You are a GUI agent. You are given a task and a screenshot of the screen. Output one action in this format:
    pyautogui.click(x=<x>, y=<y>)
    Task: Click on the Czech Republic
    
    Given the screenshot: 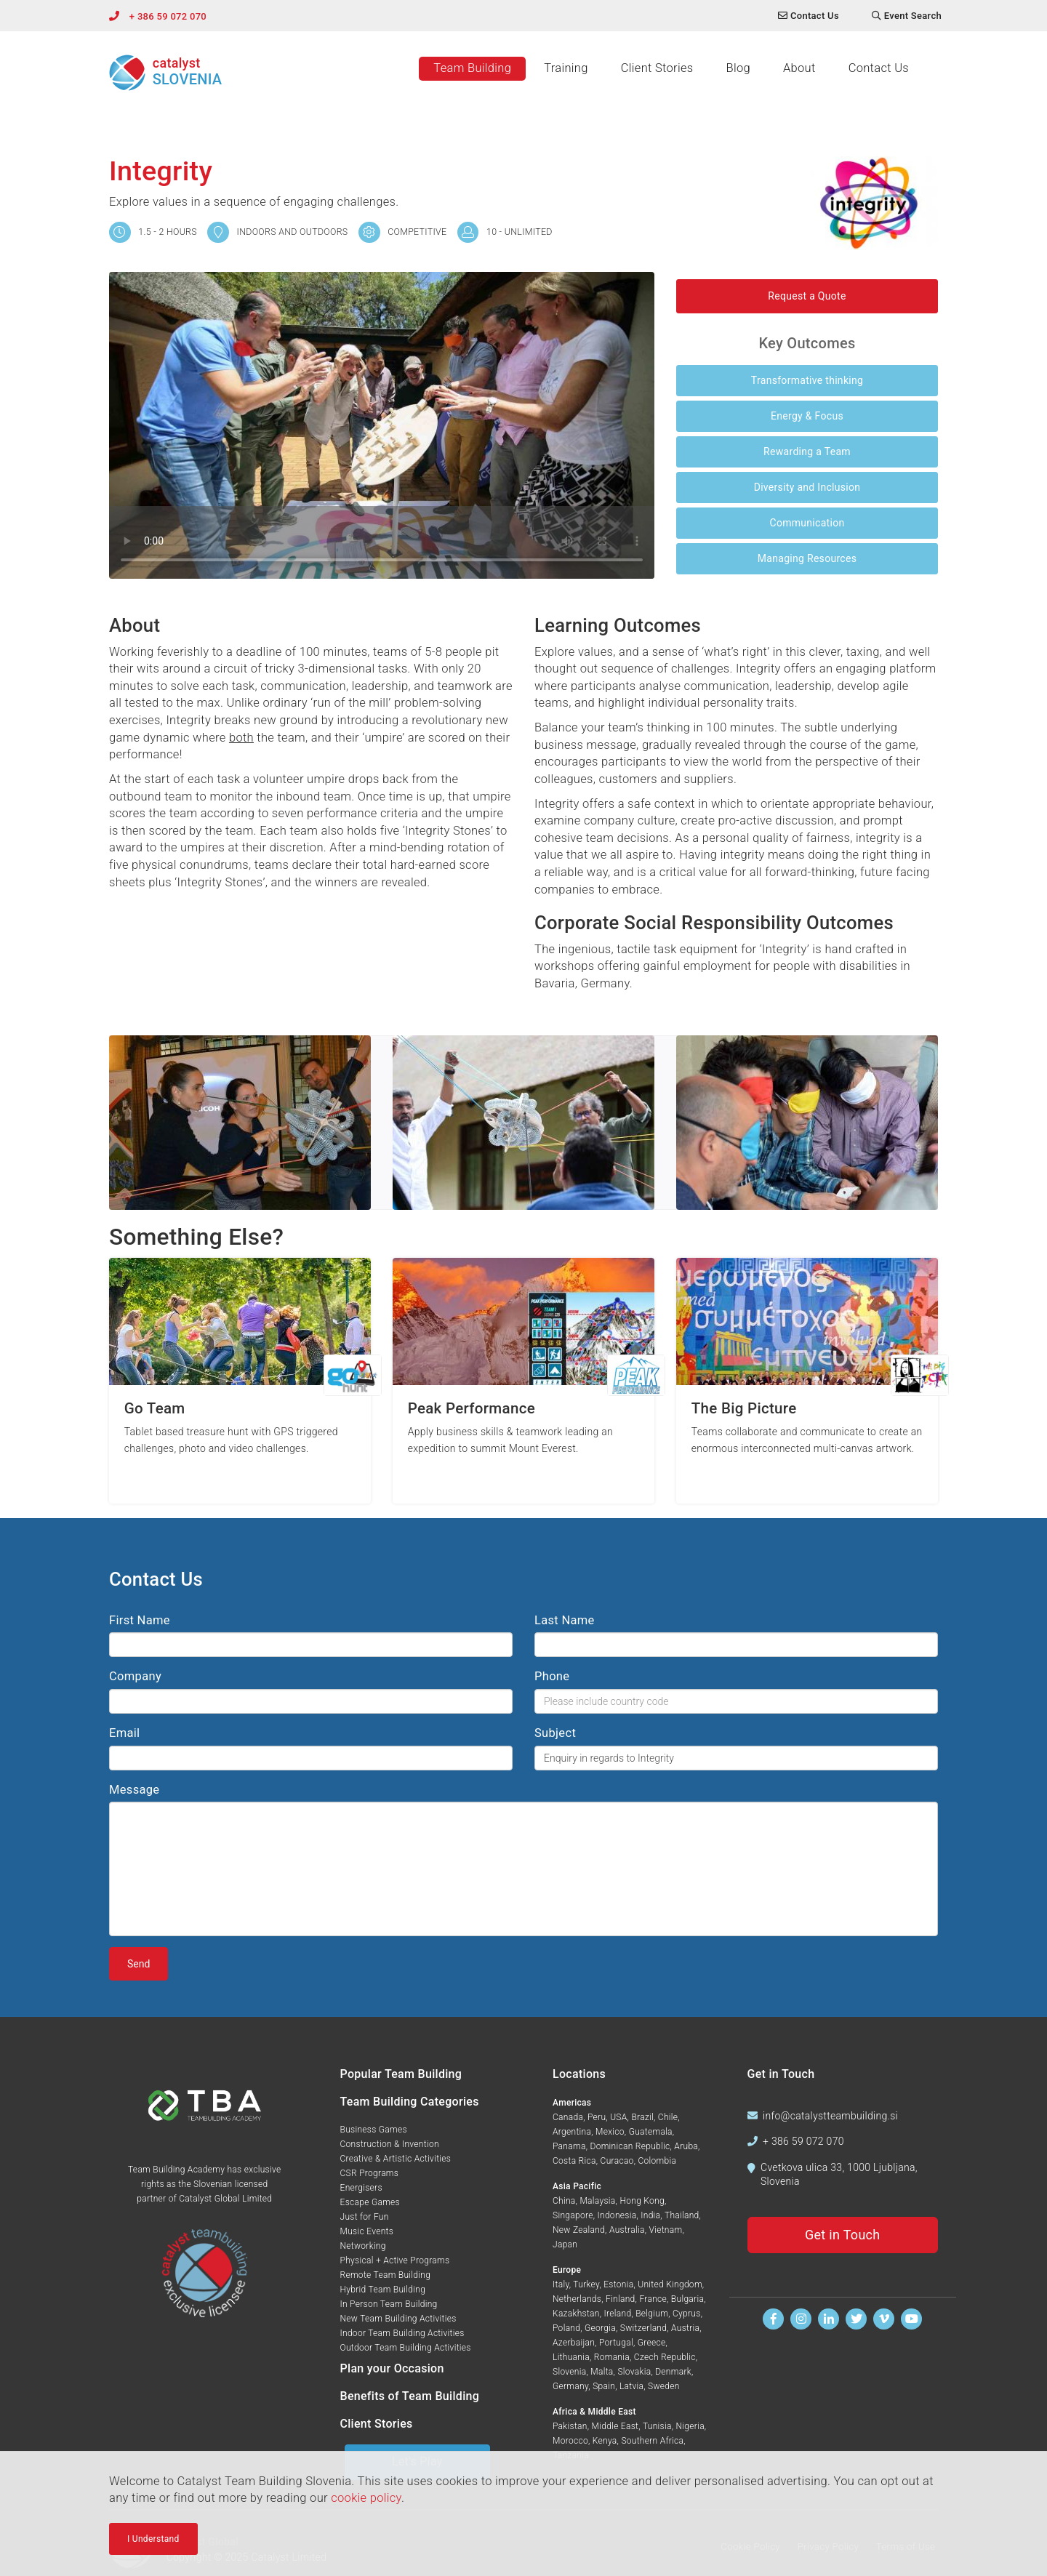 What is the action you would take?
    pyautogui.click(x=665, y=2357)
    